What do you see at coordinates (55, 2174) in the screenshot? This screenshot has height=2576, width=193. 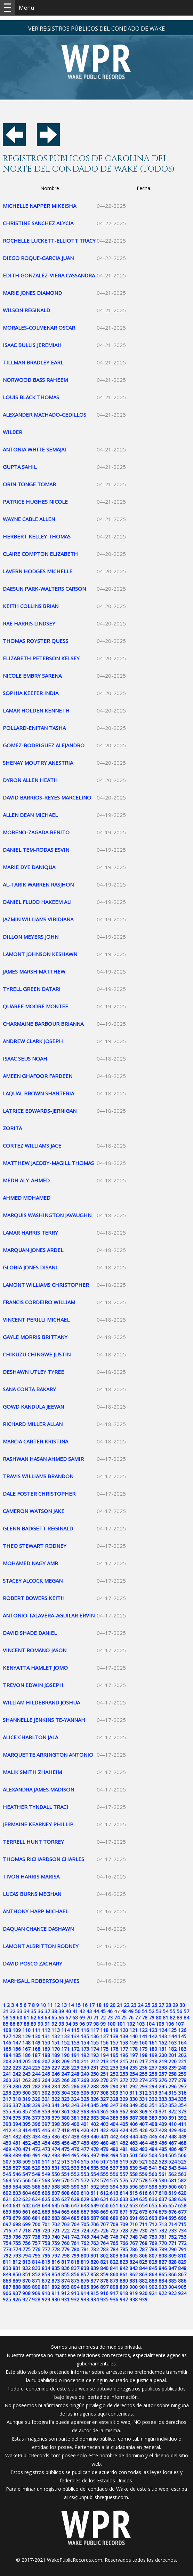 I see `550` at bounding box center [55, 2174].